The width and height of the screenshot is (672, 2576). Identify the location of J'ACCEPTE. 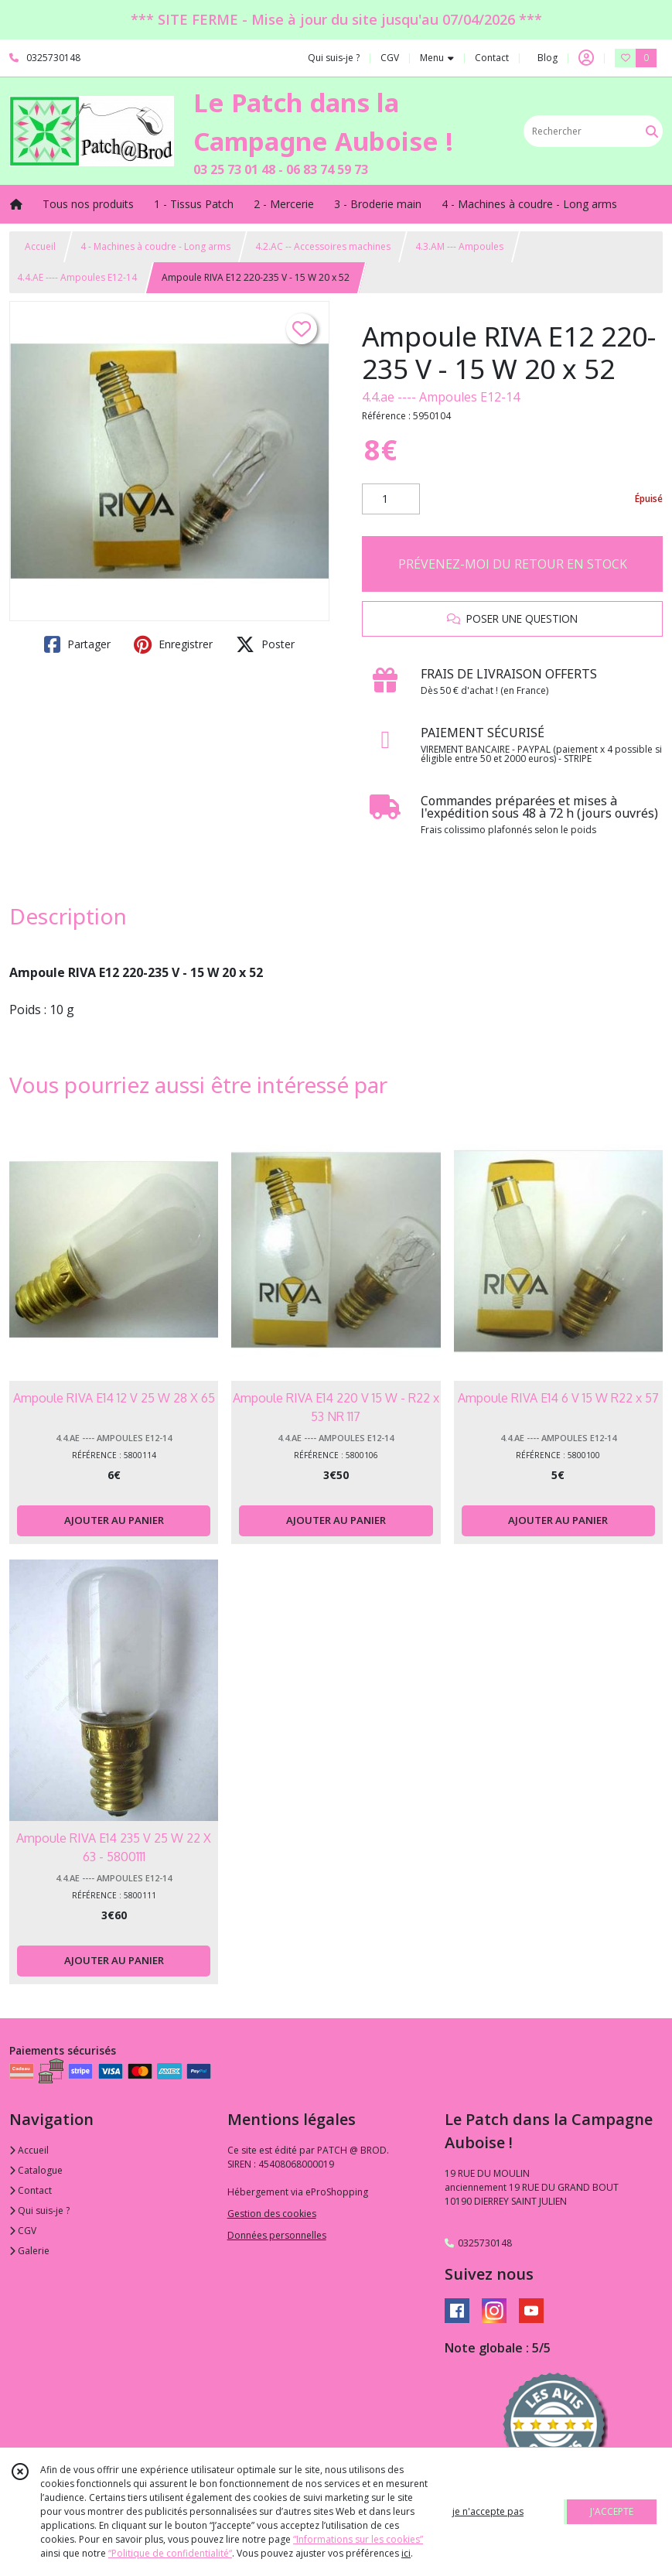
(611, 2511).